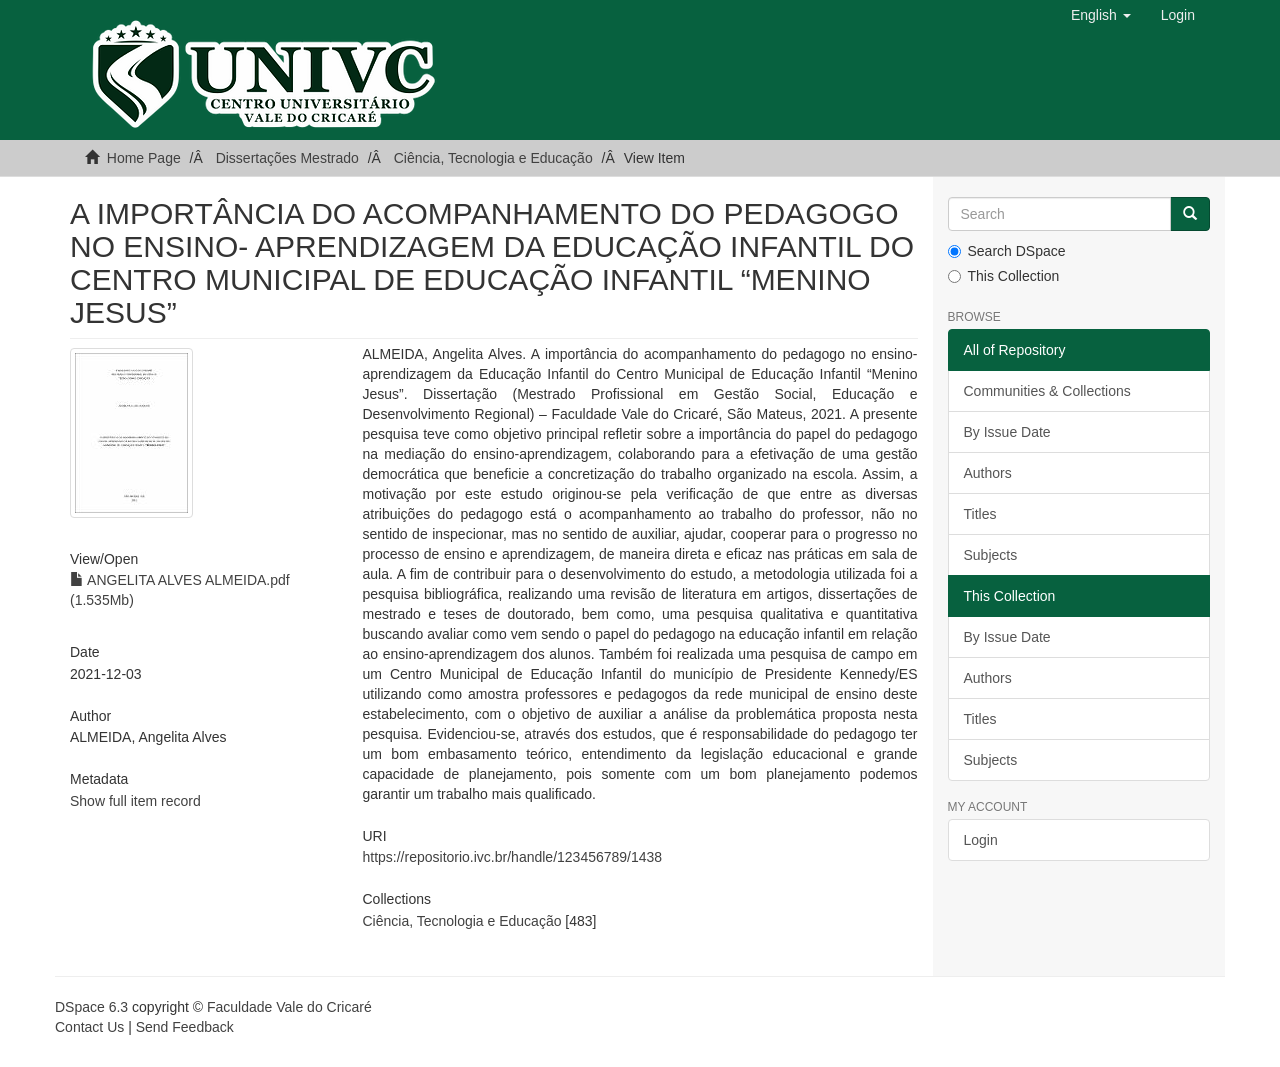  I want to click on By Issue Date, so click(1007, 432).